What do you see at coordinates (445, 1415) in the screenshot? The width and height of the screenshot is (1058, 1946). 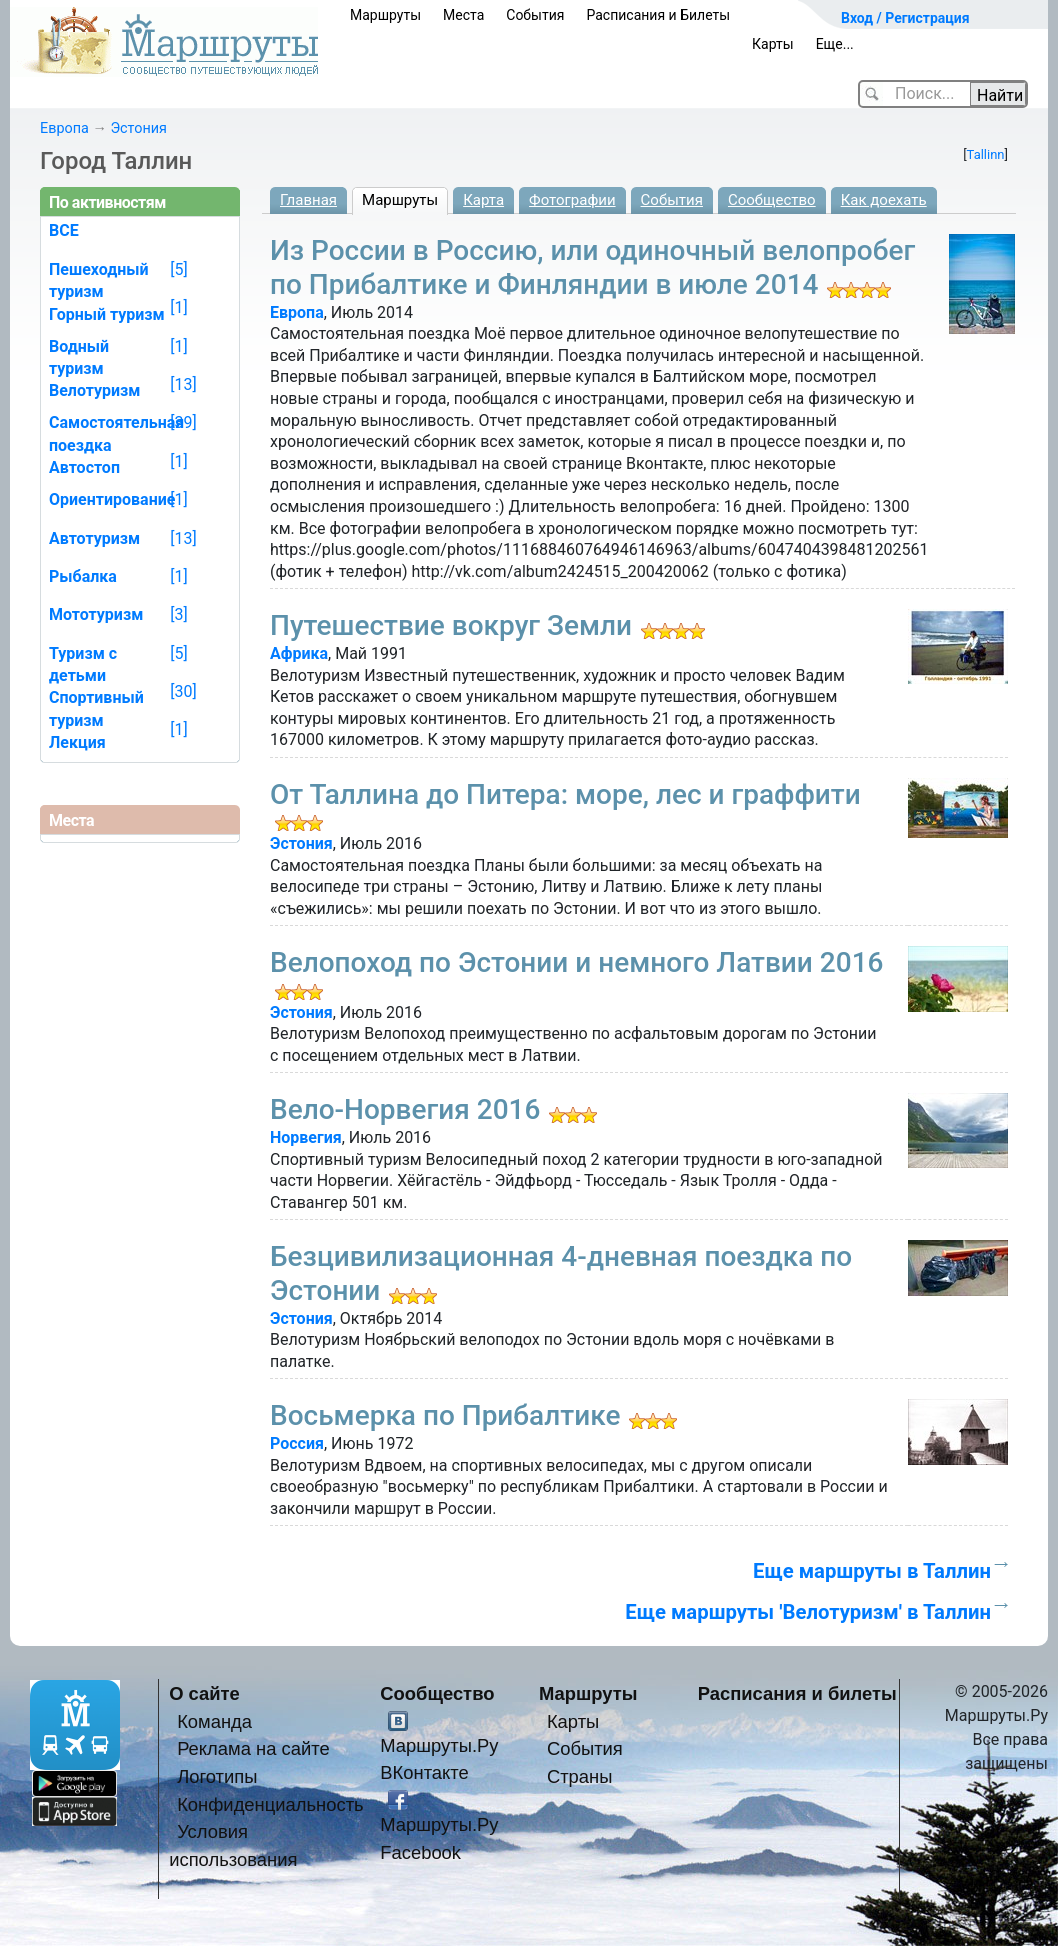 I see `Восьмерка по Прибалтике` at bounding box center [445, 1415].